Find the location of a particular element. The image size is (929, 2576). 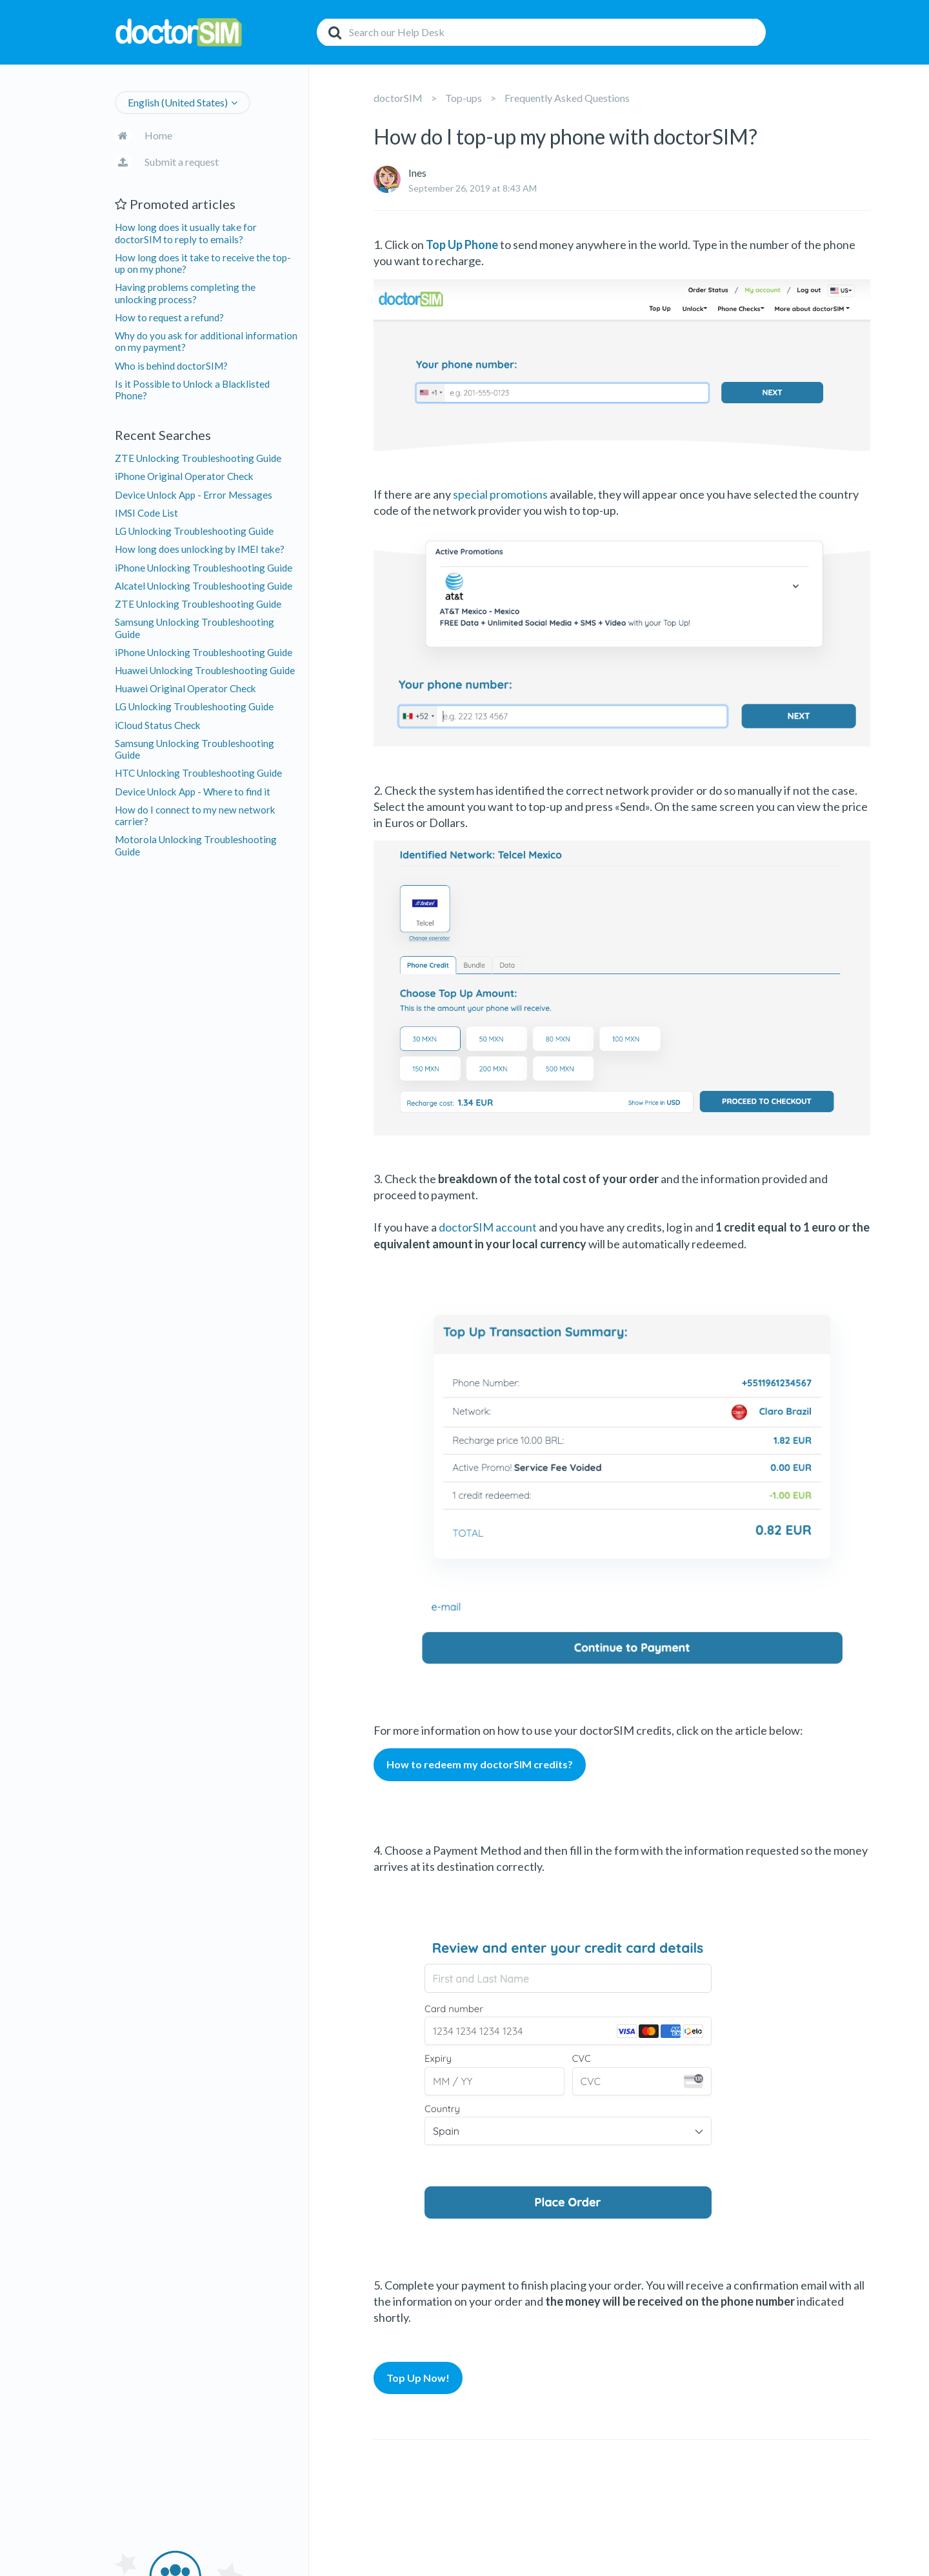

Is it Possible to Unlock a Blacklisted Phone? is located at coordinates (192, 389).